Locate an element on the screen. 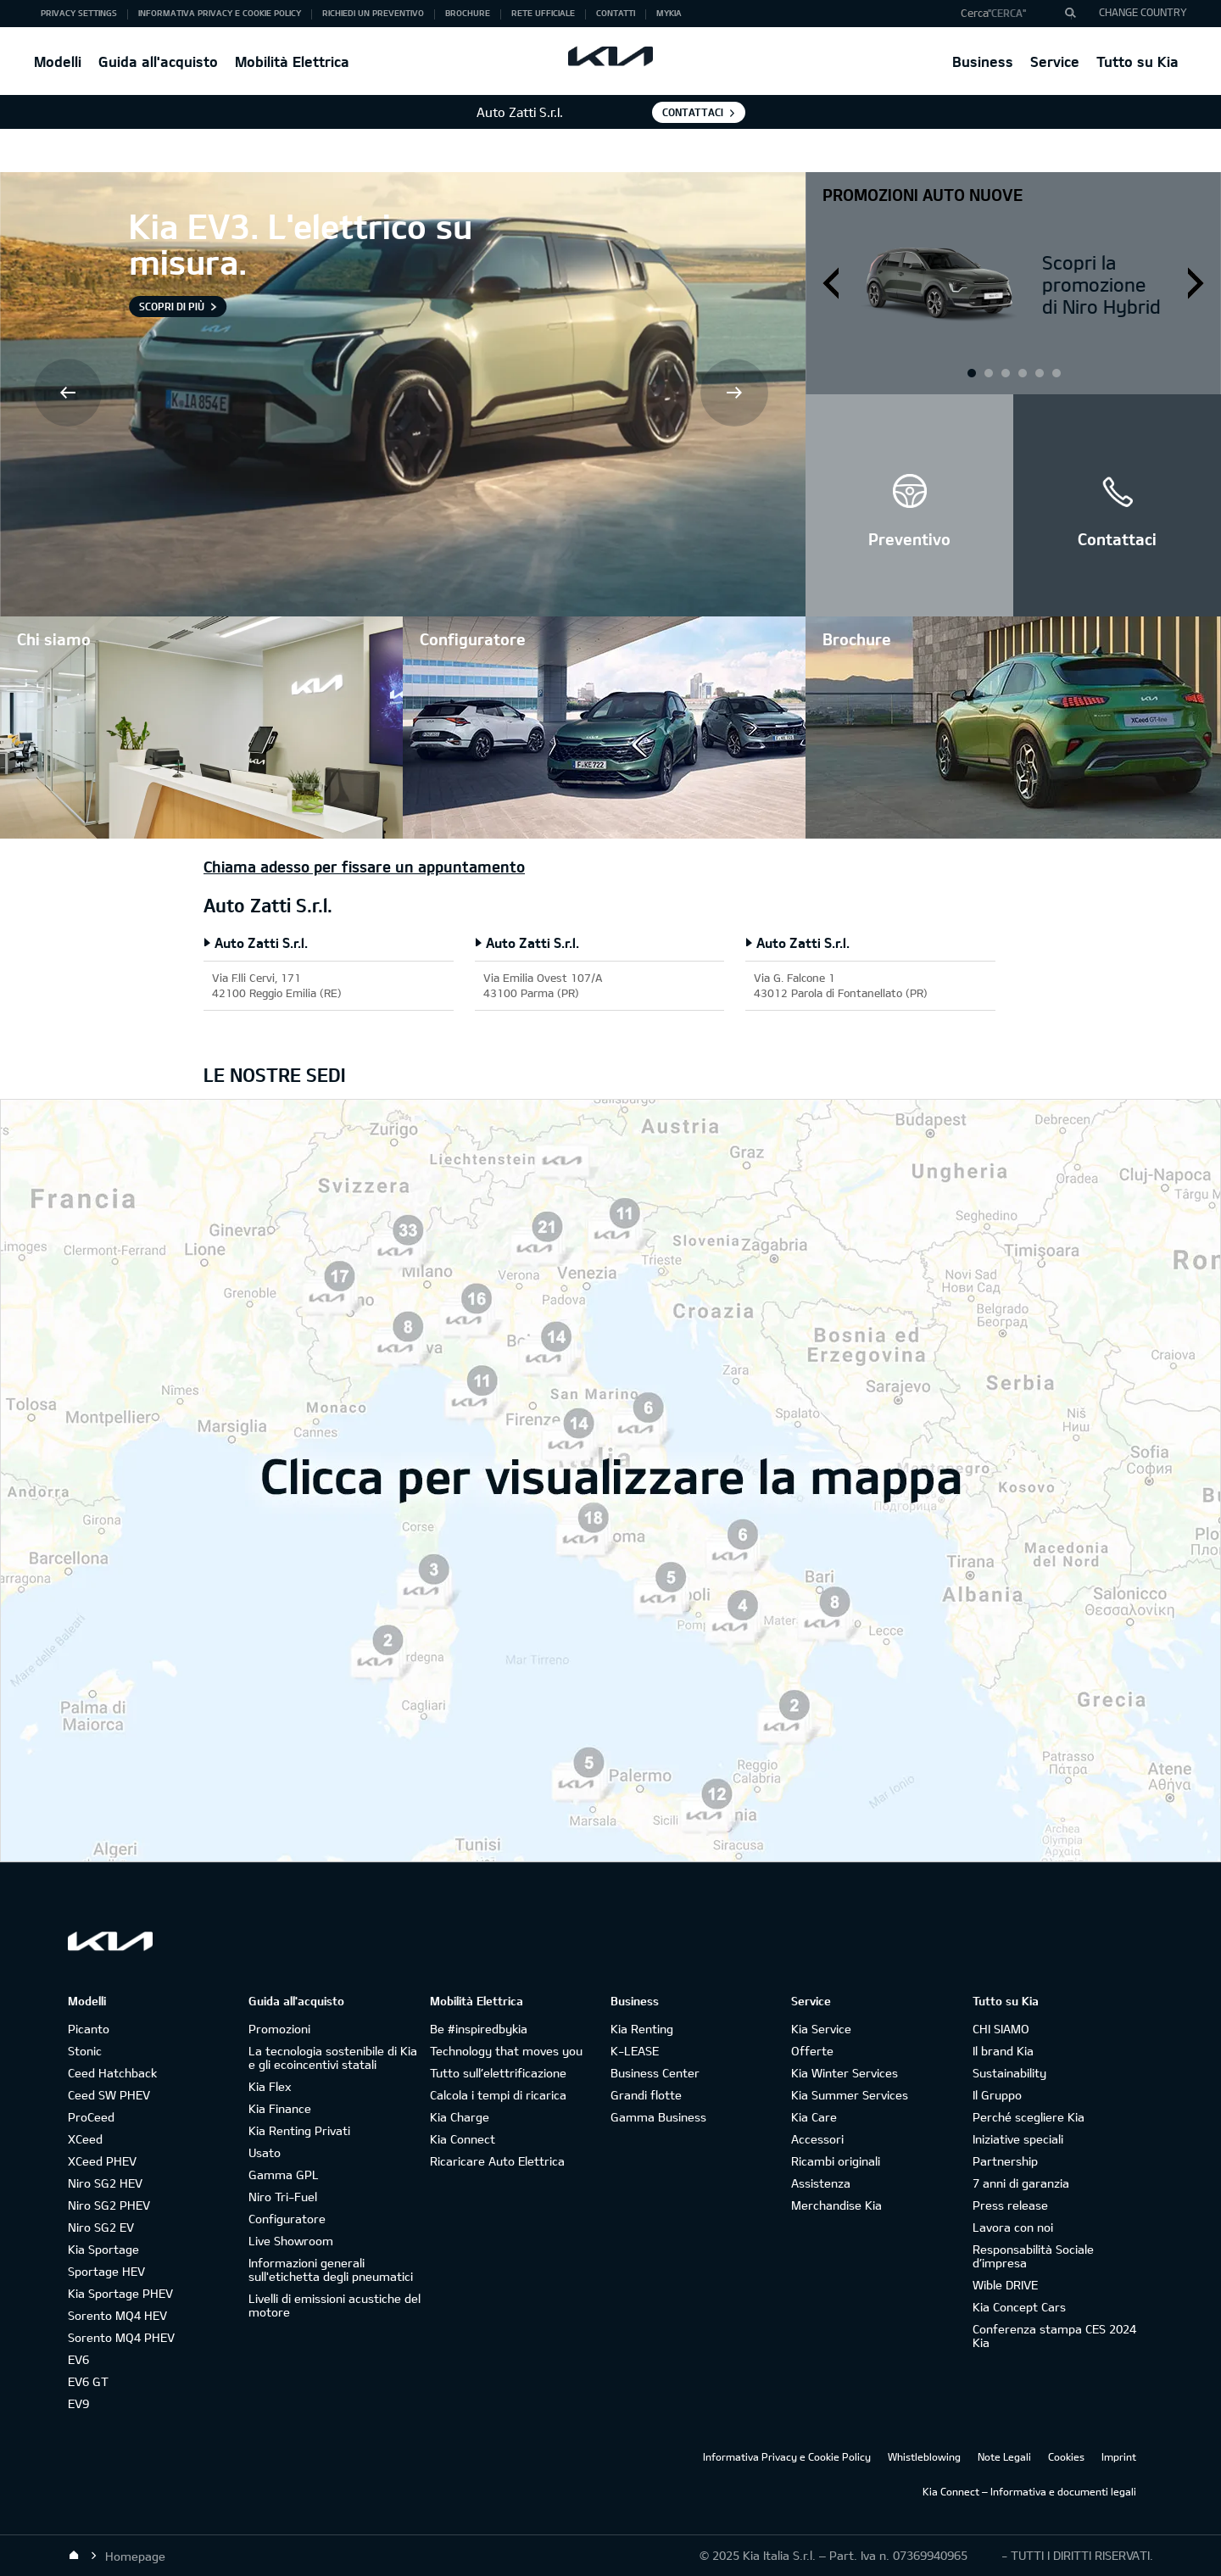 This screenshot has height=2576, width=1221. Kia Renting is located at coordinates (641, 2028).